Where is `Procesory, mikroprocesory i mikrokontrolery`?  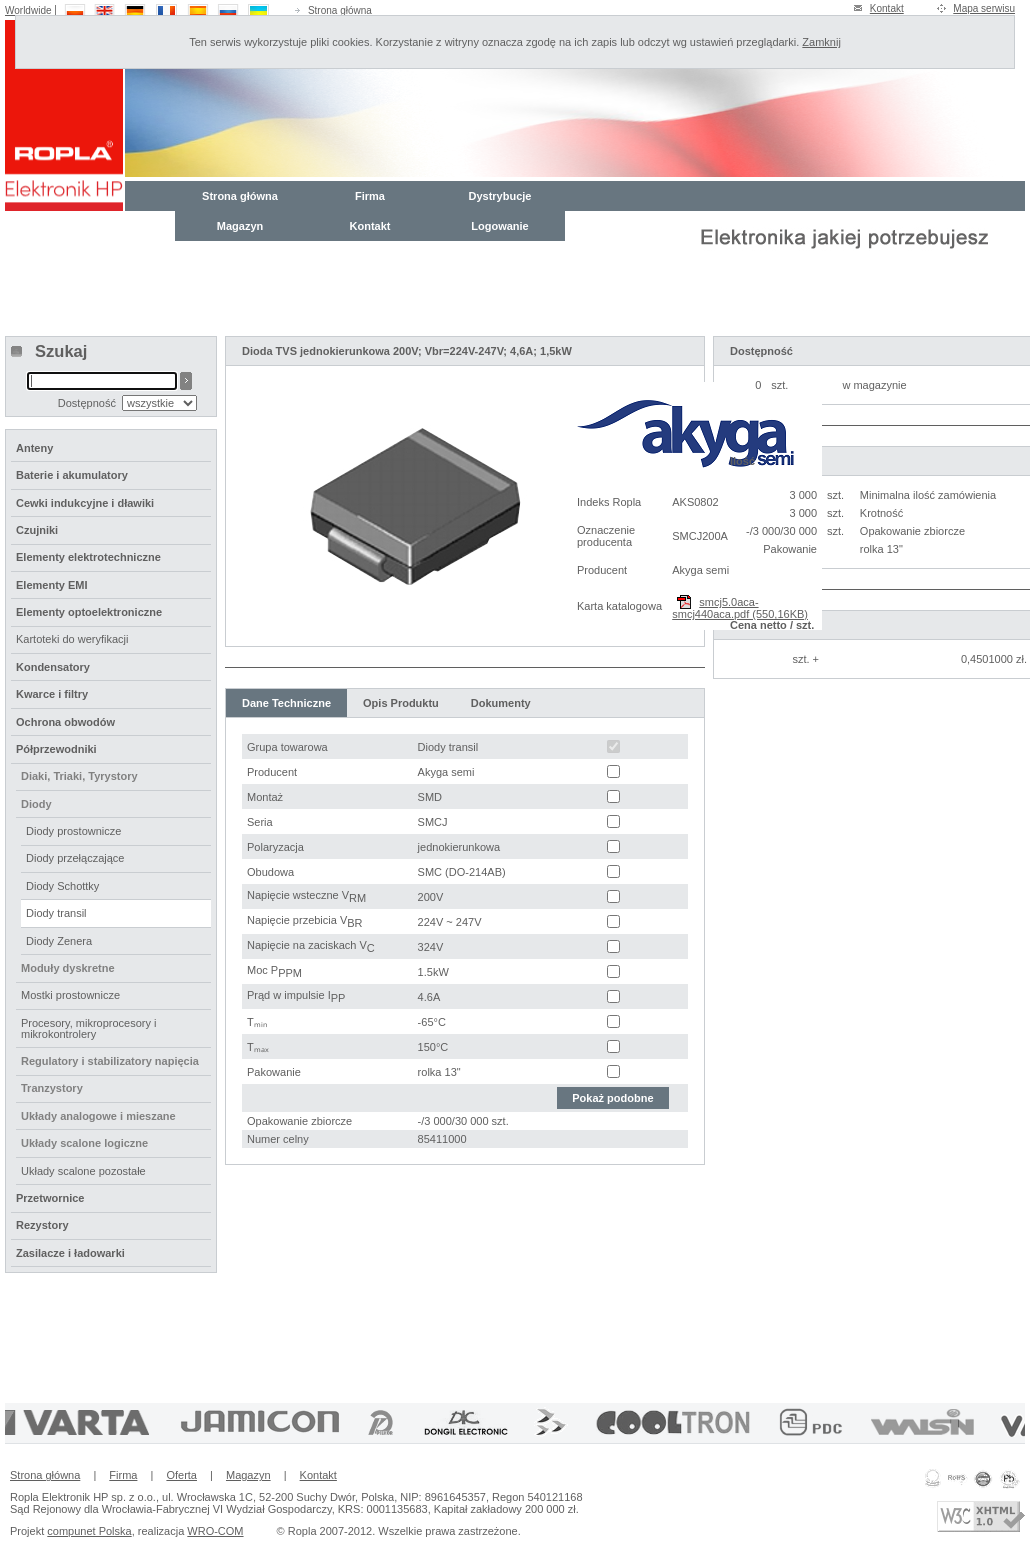
Procesory, mikroprocesory i mikrokontrolery is located at coordinates (89, 1028).